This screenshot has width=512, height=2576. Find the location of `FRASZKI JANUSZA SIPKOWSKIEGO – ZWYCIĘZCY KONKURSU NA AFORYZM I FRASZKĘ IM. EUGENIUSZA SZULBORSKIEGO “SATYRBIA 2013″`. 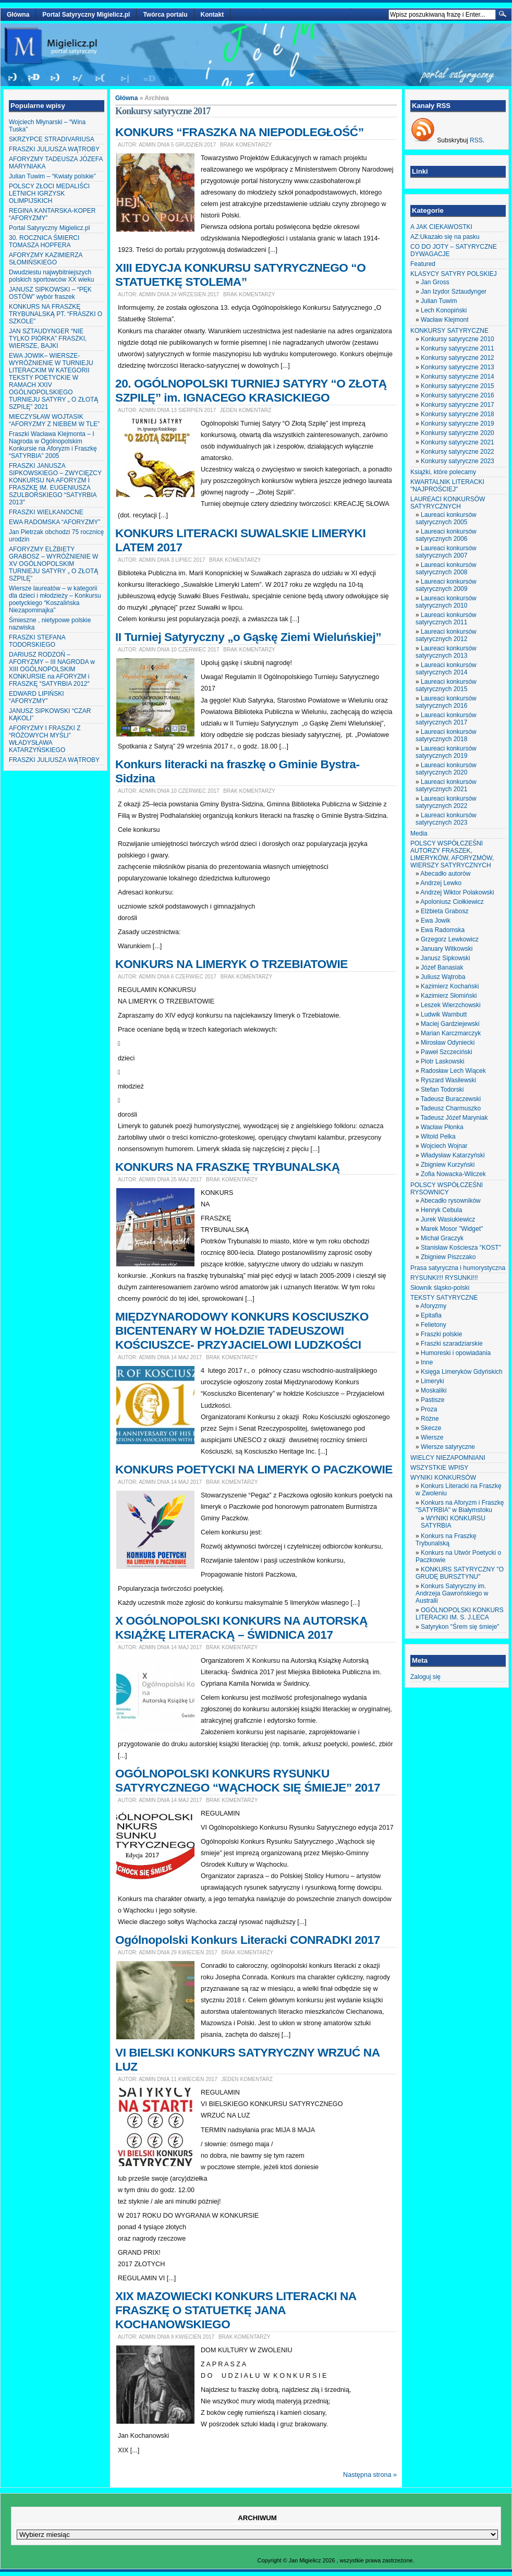

FRASZKI JANUSZA SIPKOWSKIEGO – ZWYCIĘZCY KONKURSU NA AFORYZM I FRASZKĘ IM. EUGENIUSZA SZULBORSKIEGO “SATYRBIA 2013″ is located at coordinates (55, 484).